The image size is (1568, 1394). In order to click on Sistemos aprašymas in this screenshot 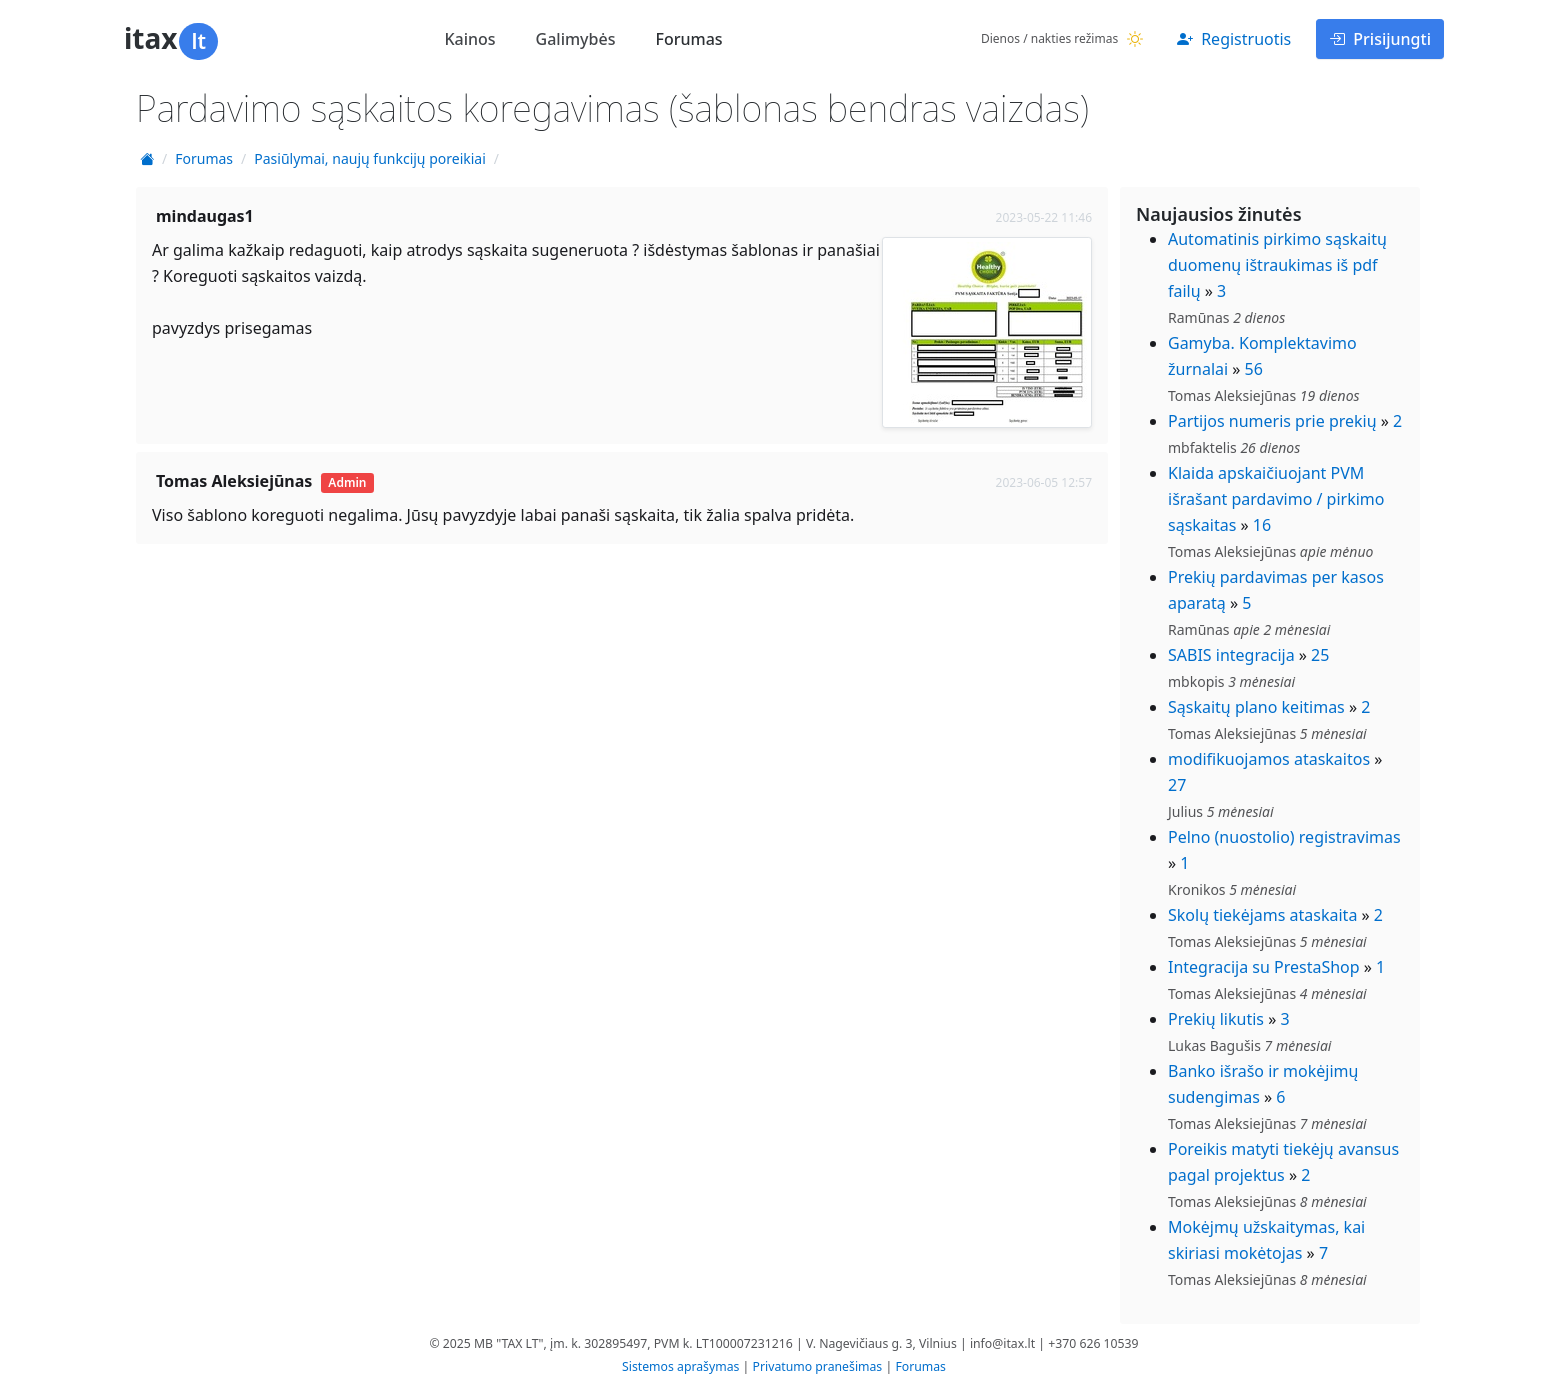, I will do `click(680, 1366)`.